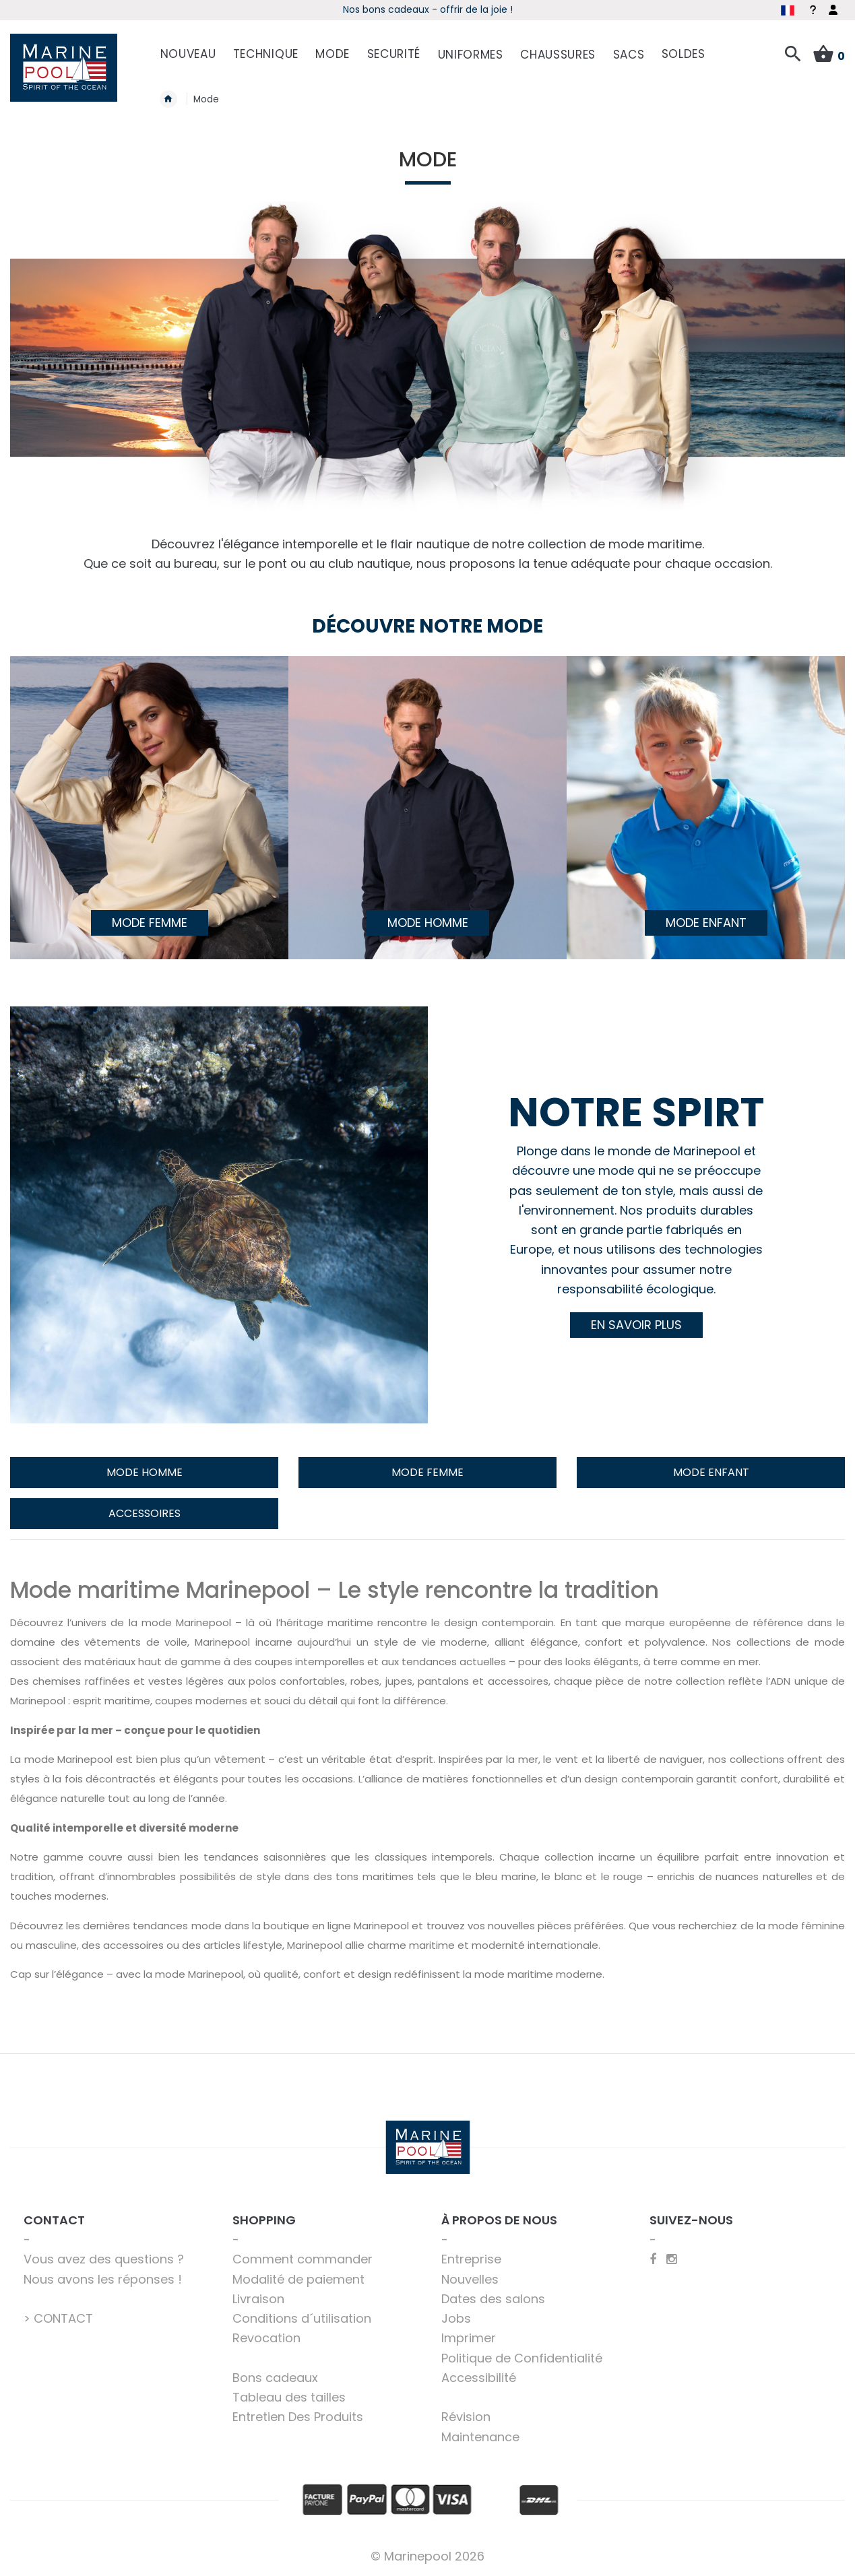  Describe the element at coordinates (470, 2279) in the screenshot. I see `Nouvelles` at that location.